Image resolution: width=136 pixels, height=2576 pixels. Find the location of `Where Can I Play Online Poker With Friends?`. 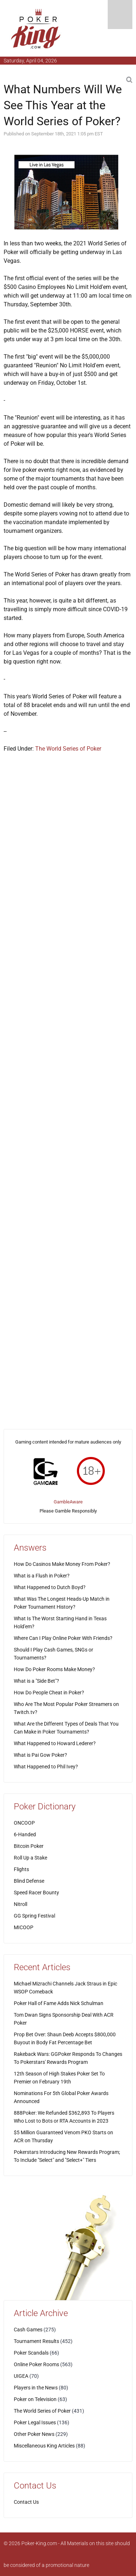

Where Can I Play Online Poker With Friends? is located at coordinates (63, 1638).